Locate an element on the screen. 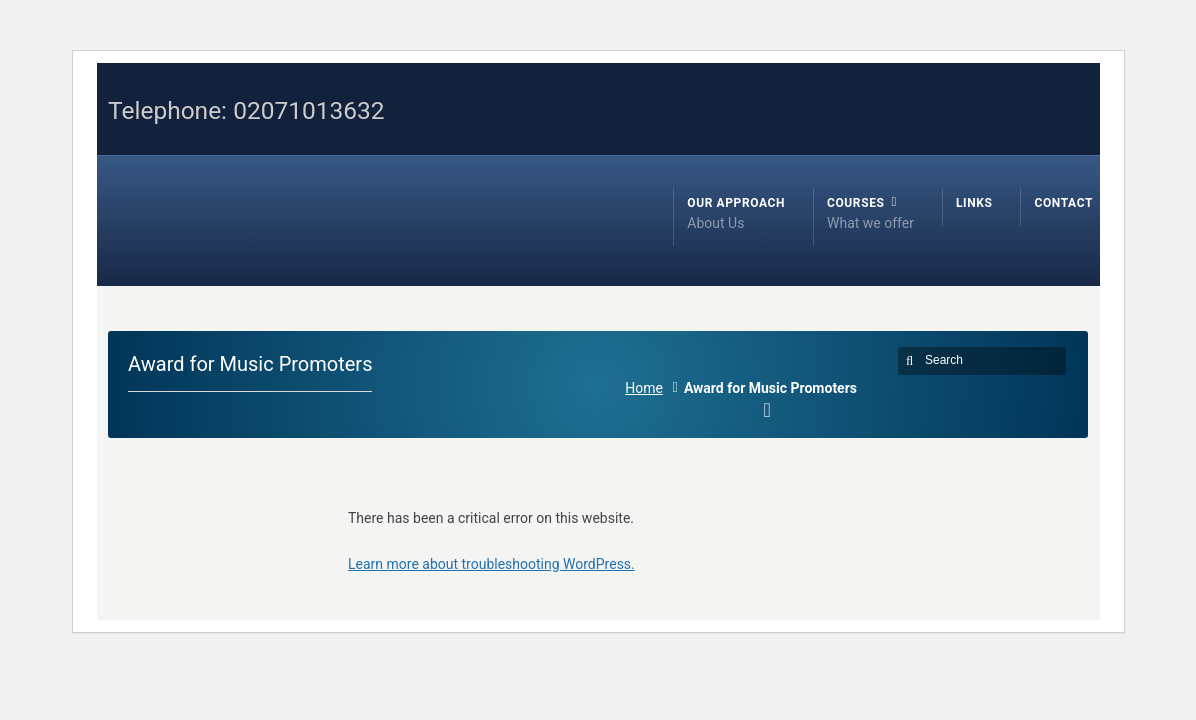  Learn more about troubleshooting WordPress. is located at coordinates (491, 564).